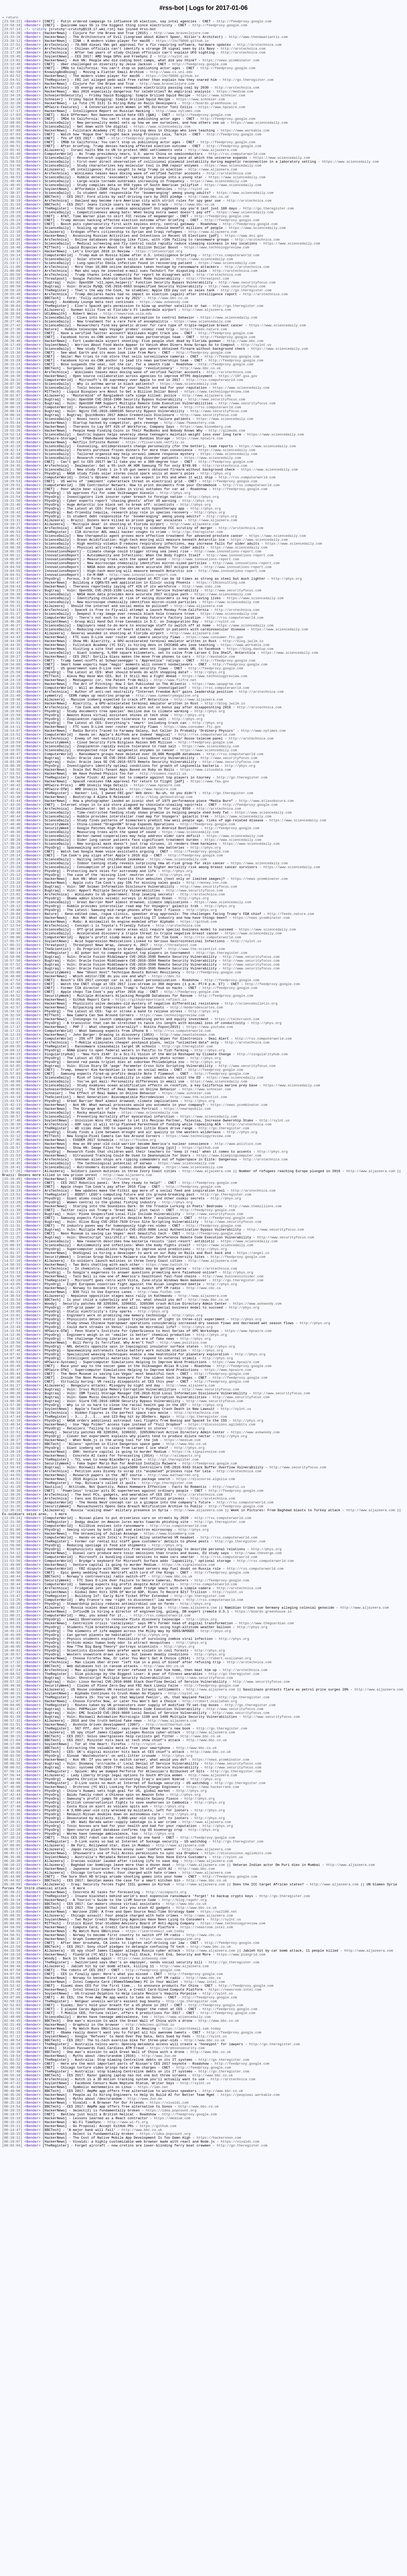  What do you see at coordinates (12, 1982) in the screenshot?
I see `[10:39:57]` at bounding box center [12, 1982].